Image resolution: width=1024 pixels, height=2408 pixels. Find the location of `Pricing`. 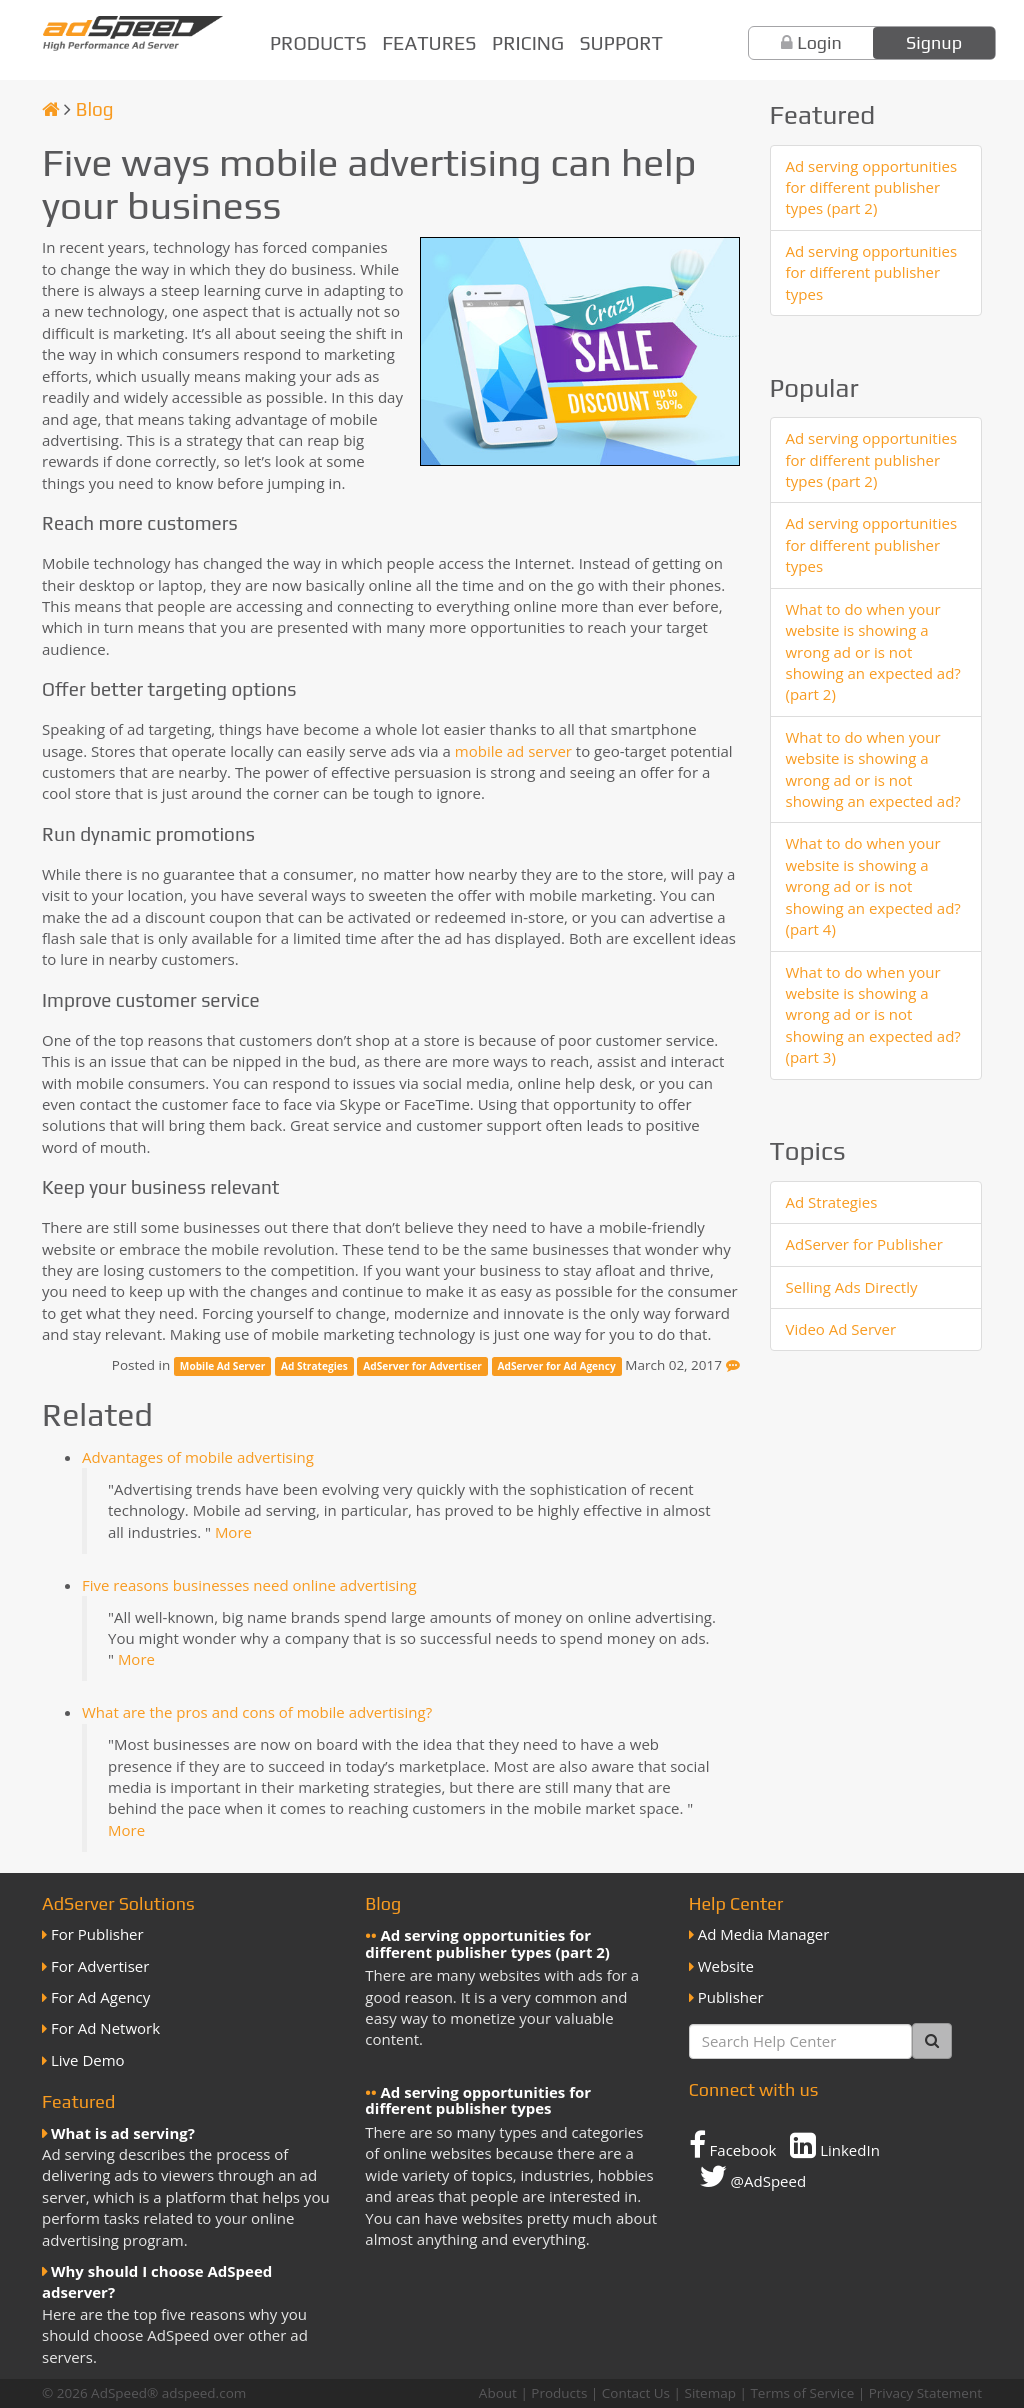

Pricing is located at coordinates (528, 43).